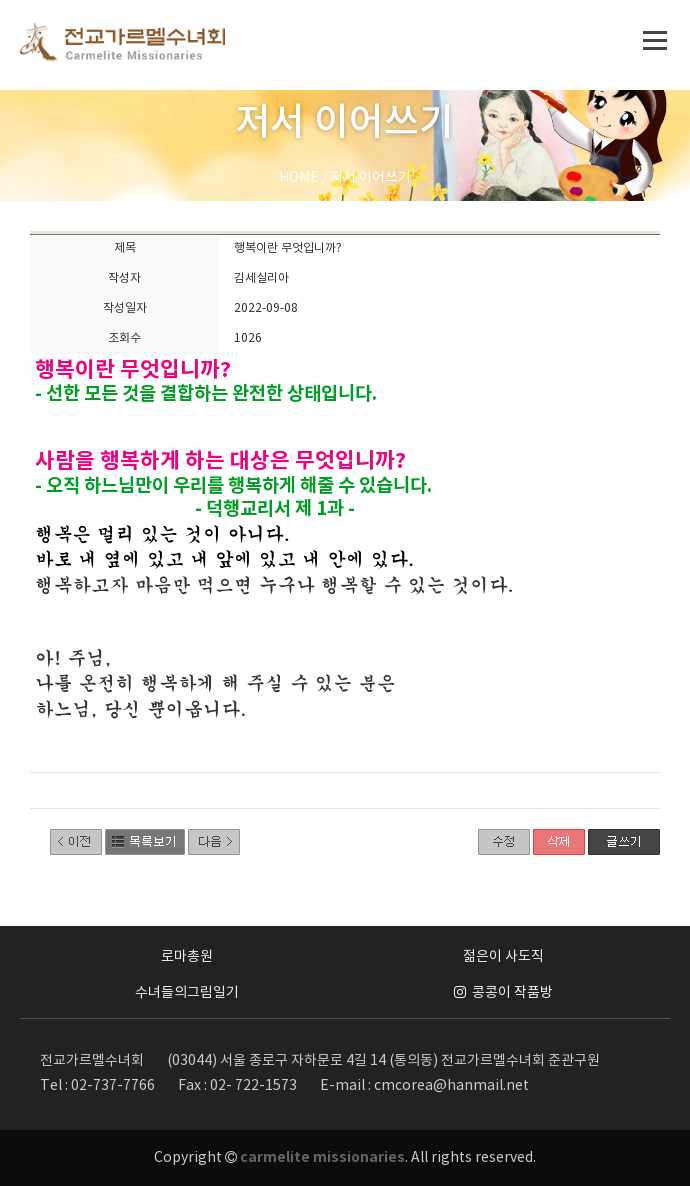 The width and height of the screenshot is (690, 1186). Describe the element at coordinates (322, 1157) in the screenshot. I see `carmelite missionaries` at that location.